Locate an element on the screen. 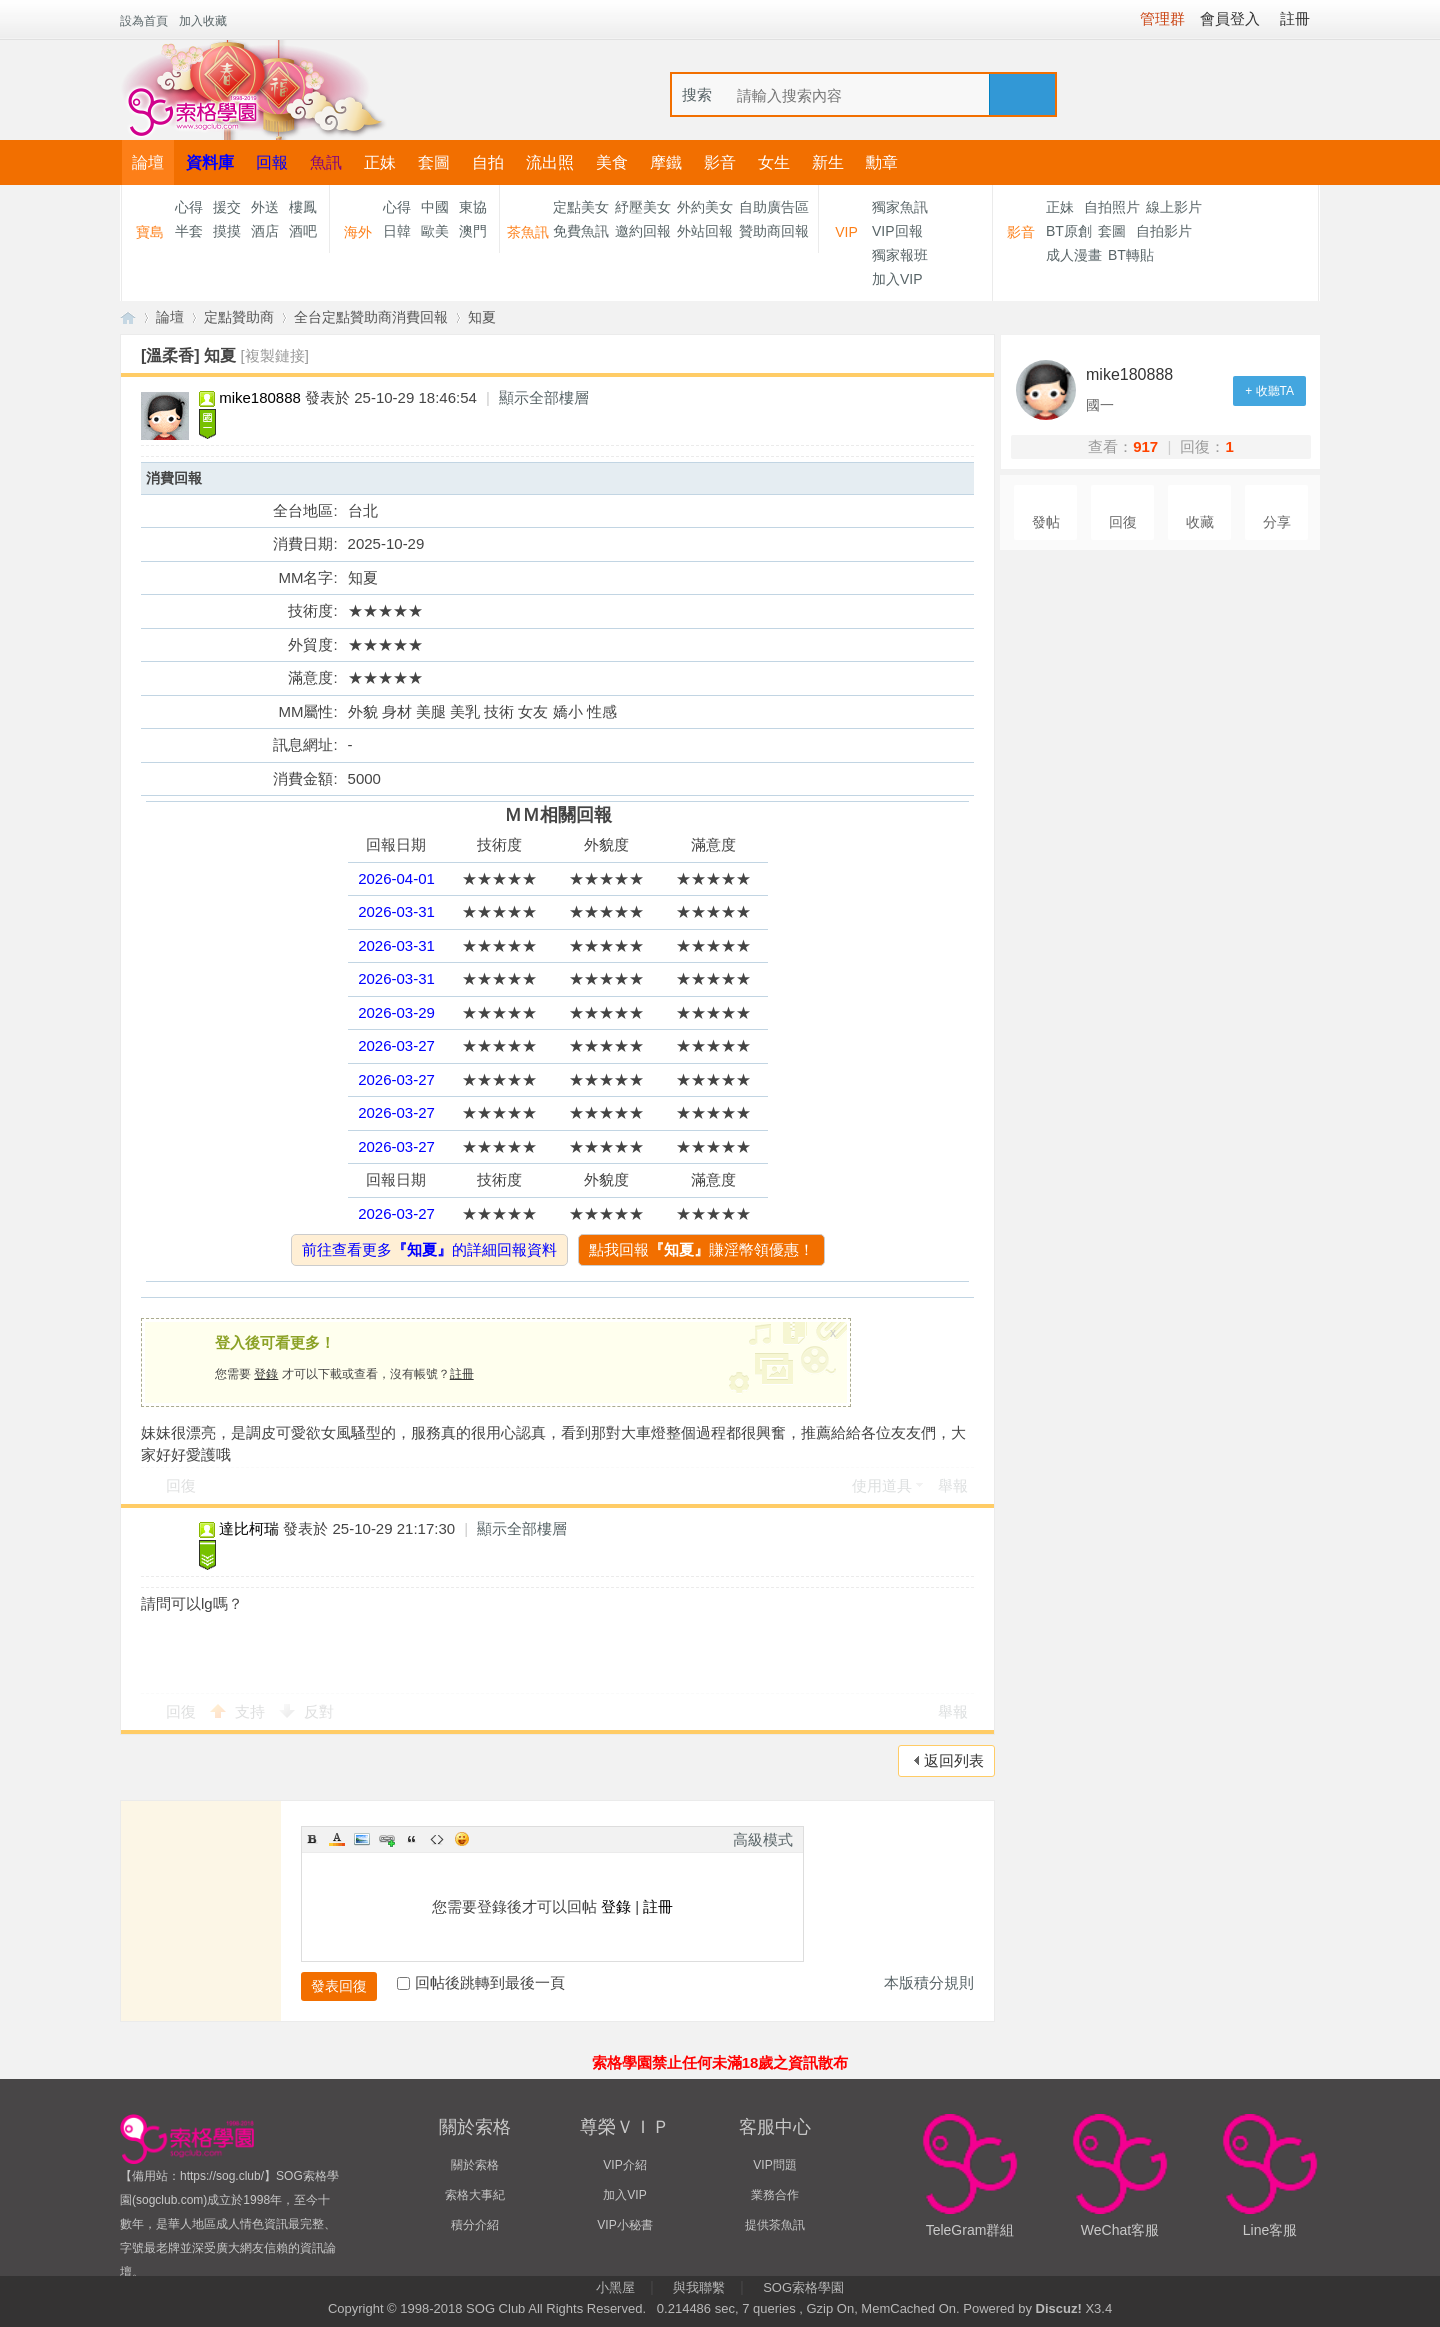  搜索 is located at coordinates (697, 94).